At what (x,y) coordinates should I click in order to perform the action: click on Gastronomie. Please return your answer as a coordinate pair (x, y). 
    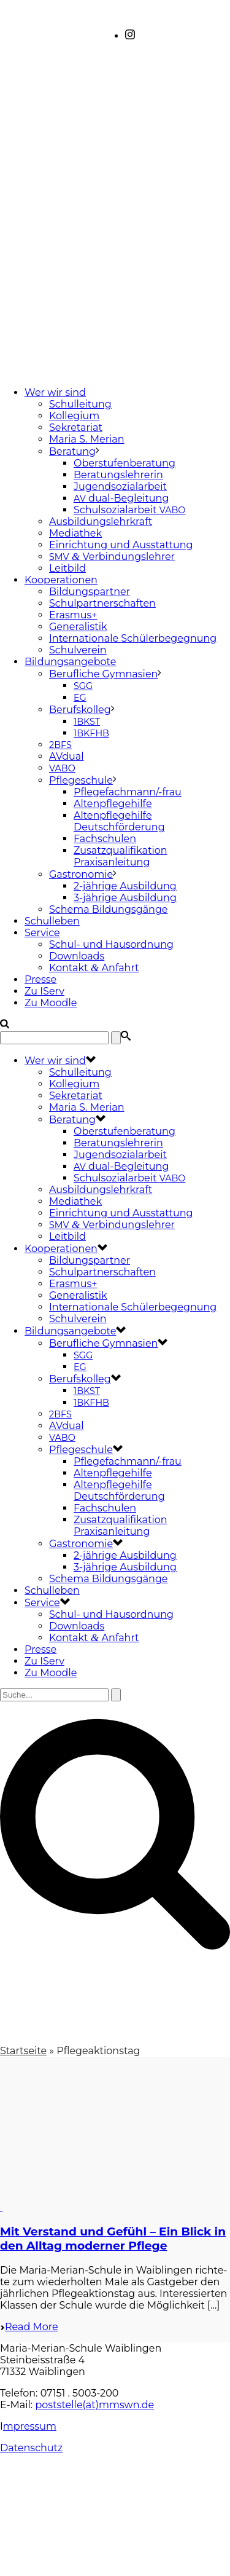
    Looking at the image, I should click on (81, 874).